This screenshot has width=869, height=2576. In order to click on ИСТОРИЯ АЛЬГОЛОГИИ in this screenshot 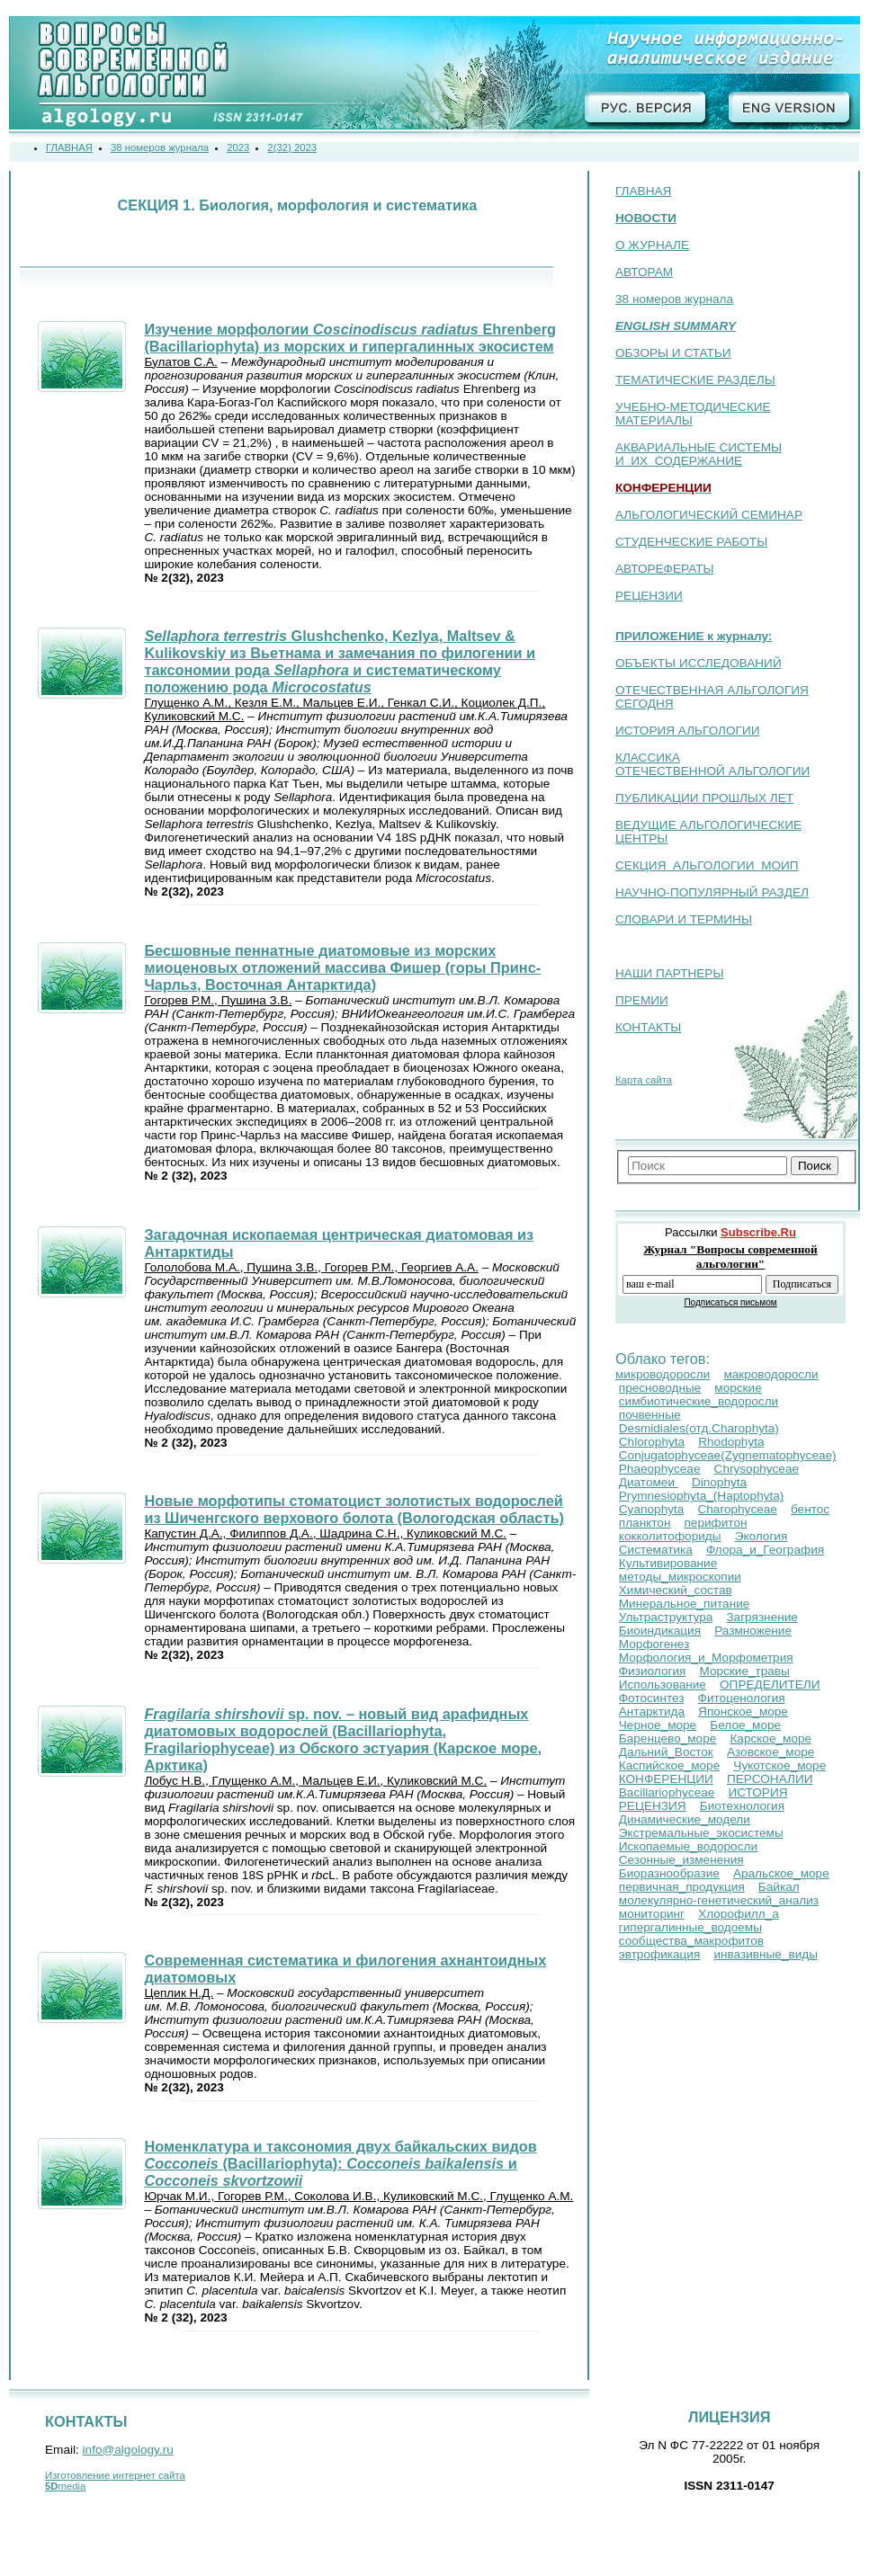, I will do `click(687, 730)`.